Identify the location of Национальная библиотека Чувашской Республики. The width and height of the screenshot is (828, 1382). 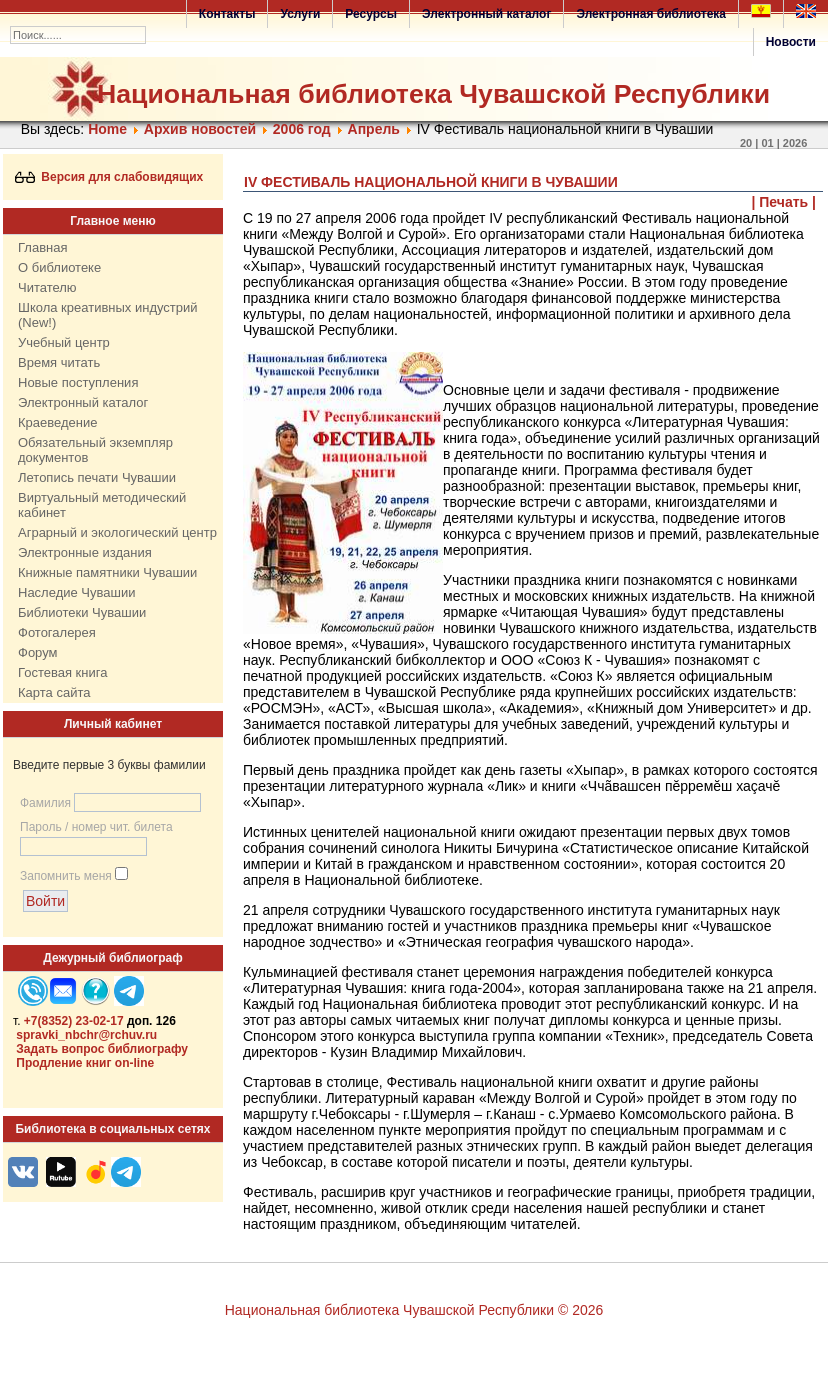
(433, 94).